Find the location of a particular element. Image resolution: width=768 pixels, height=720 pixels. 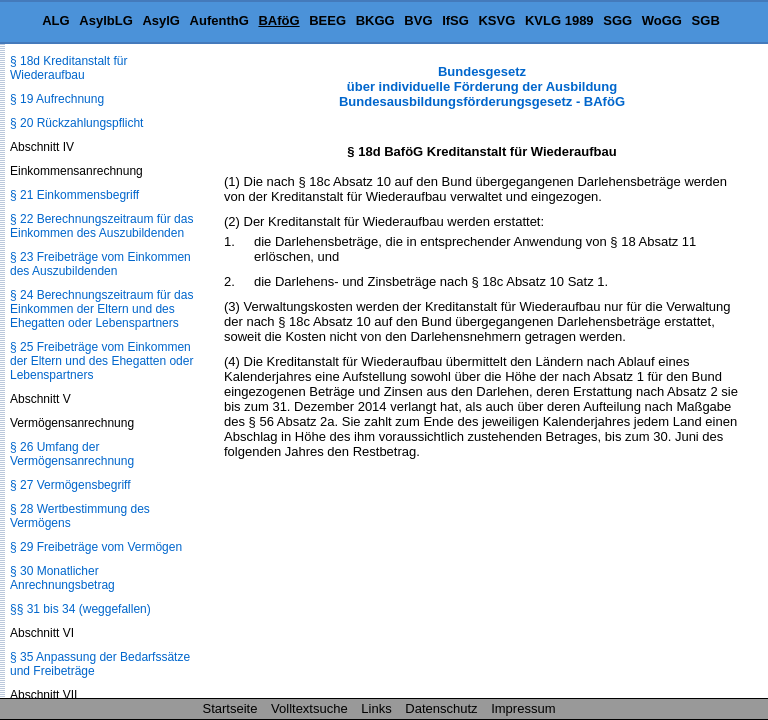

Startseite is located at coordinates (230, 708).